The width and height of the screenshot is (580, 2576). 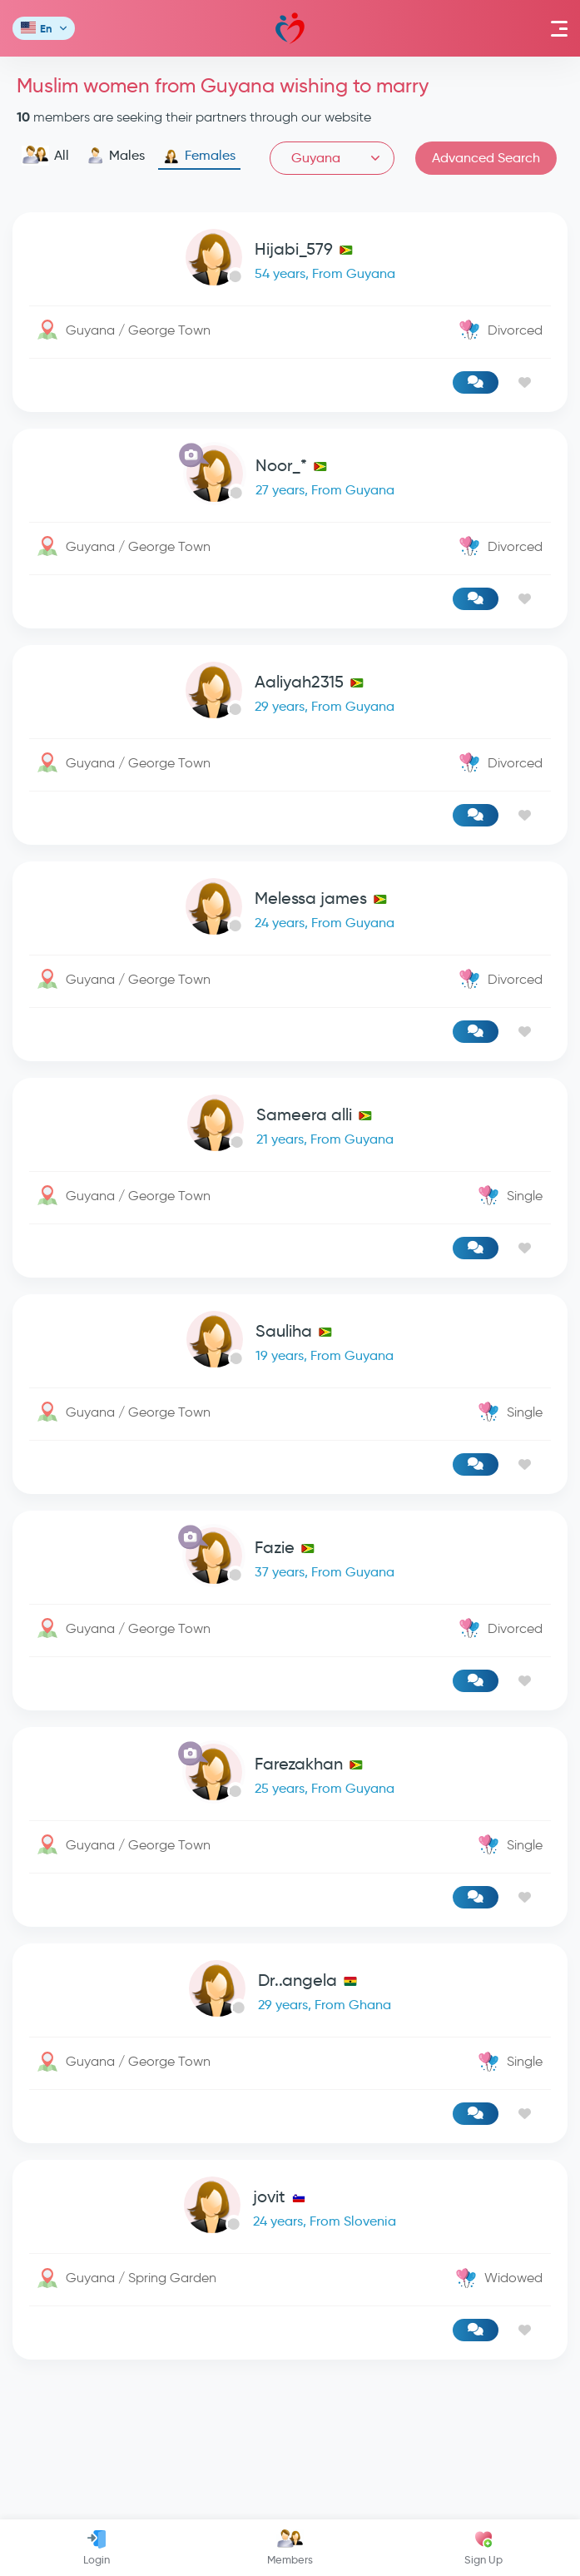 I want to click on Members, so click(x=290, y=2547).